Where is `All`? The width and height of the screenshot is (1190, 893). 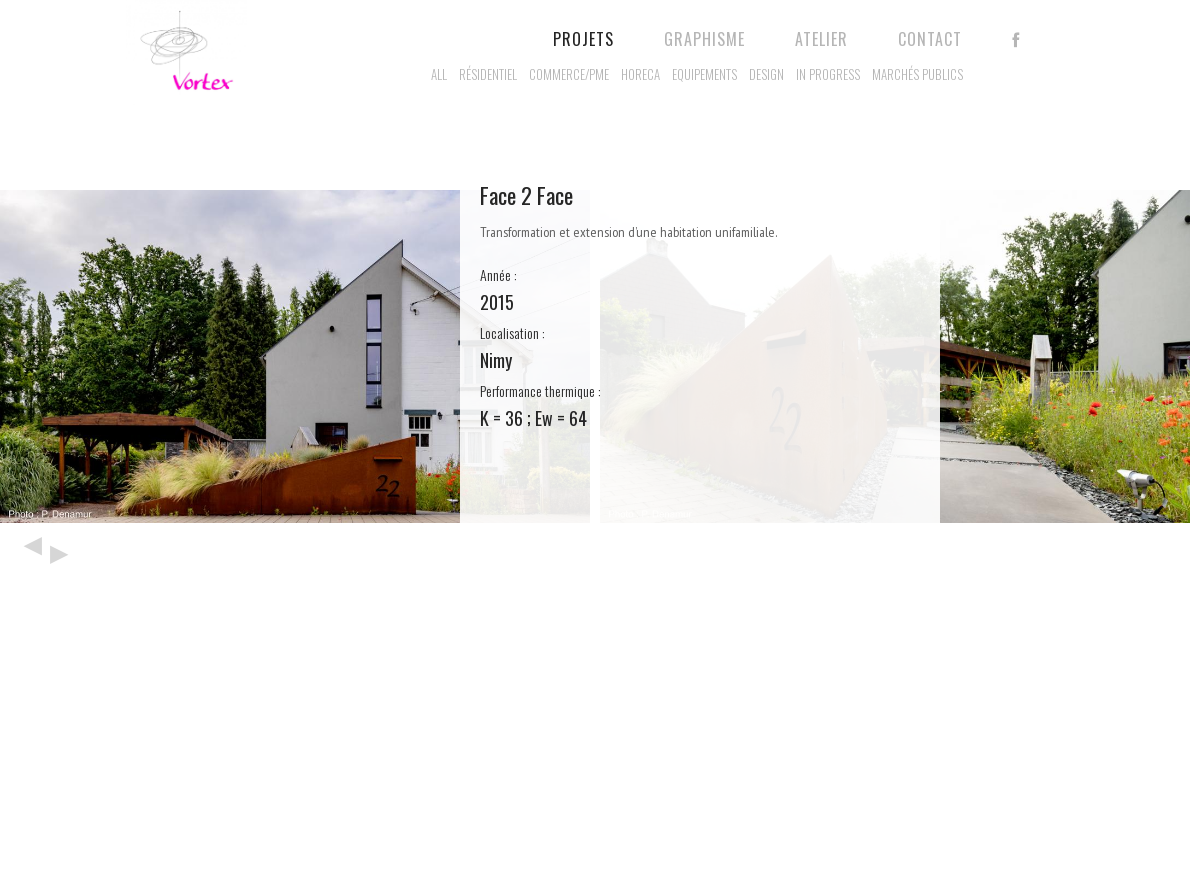
All is located at coordinates (439, 74).